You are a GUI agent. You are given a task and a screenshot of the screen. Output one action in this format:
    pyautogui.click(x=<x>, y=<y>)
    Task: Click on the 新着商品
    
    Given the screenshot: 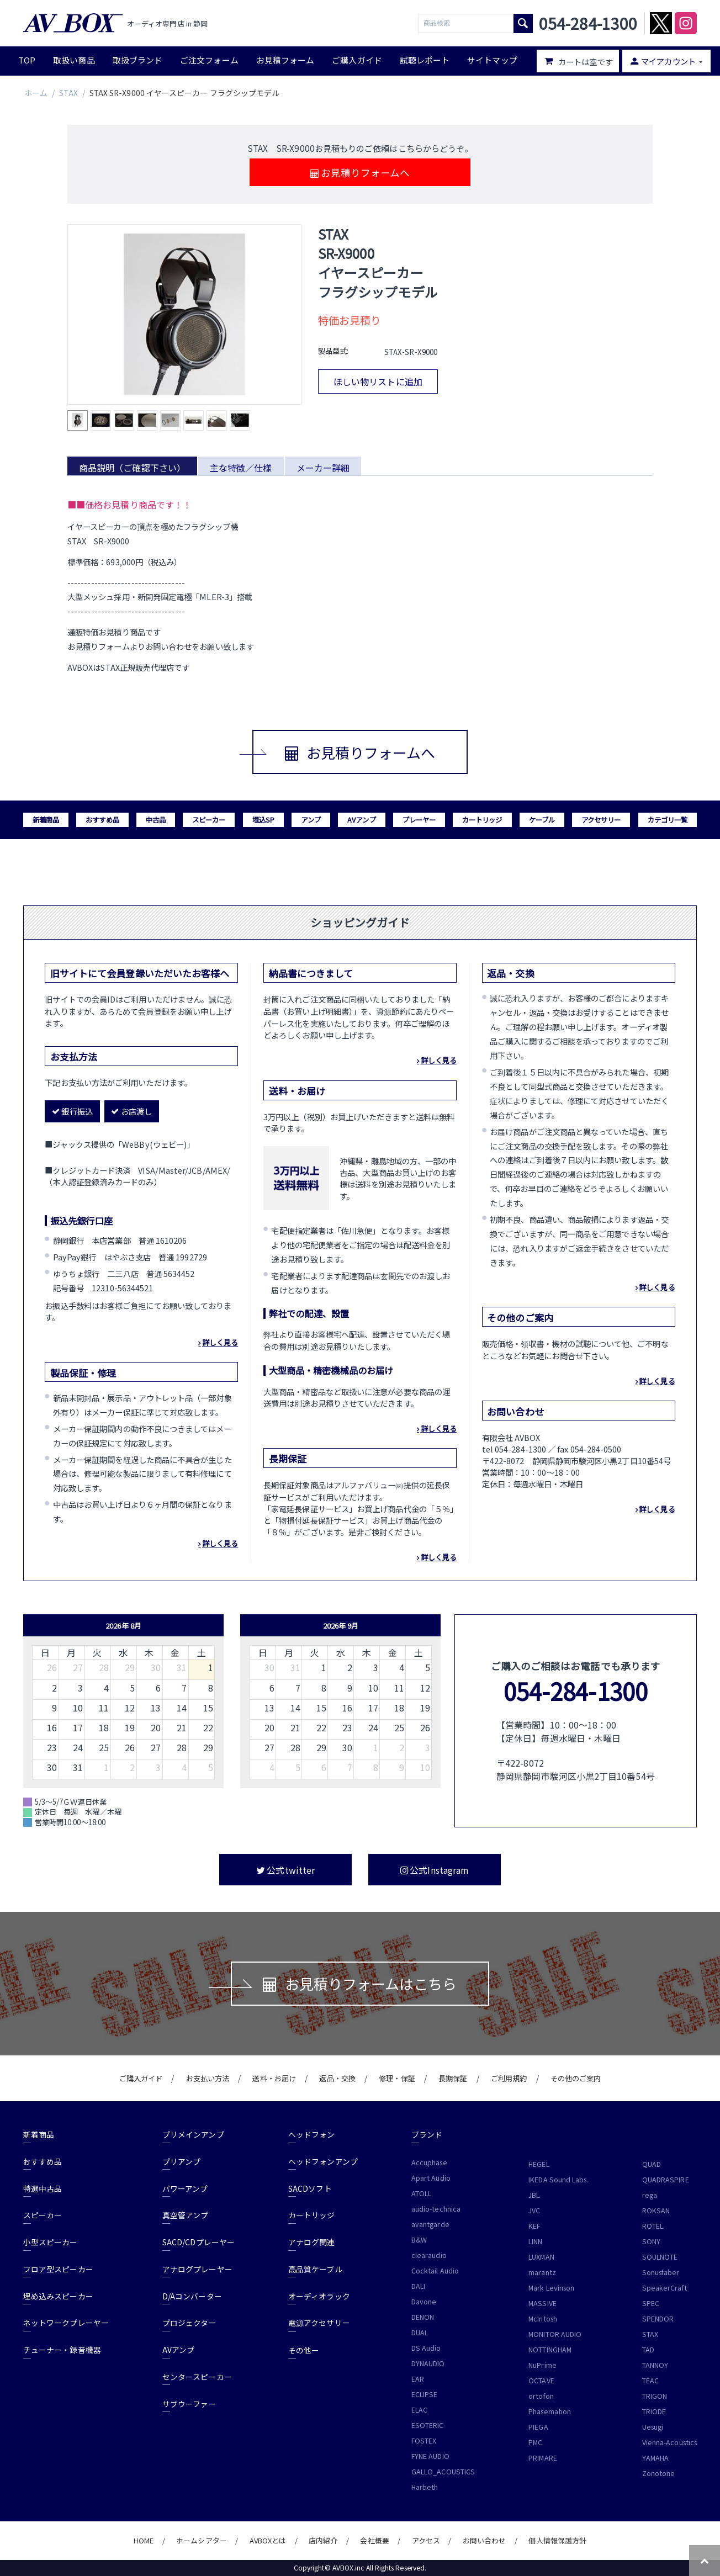 What is the action you would take?
    pyautogui.click(x=46, y=820)
    